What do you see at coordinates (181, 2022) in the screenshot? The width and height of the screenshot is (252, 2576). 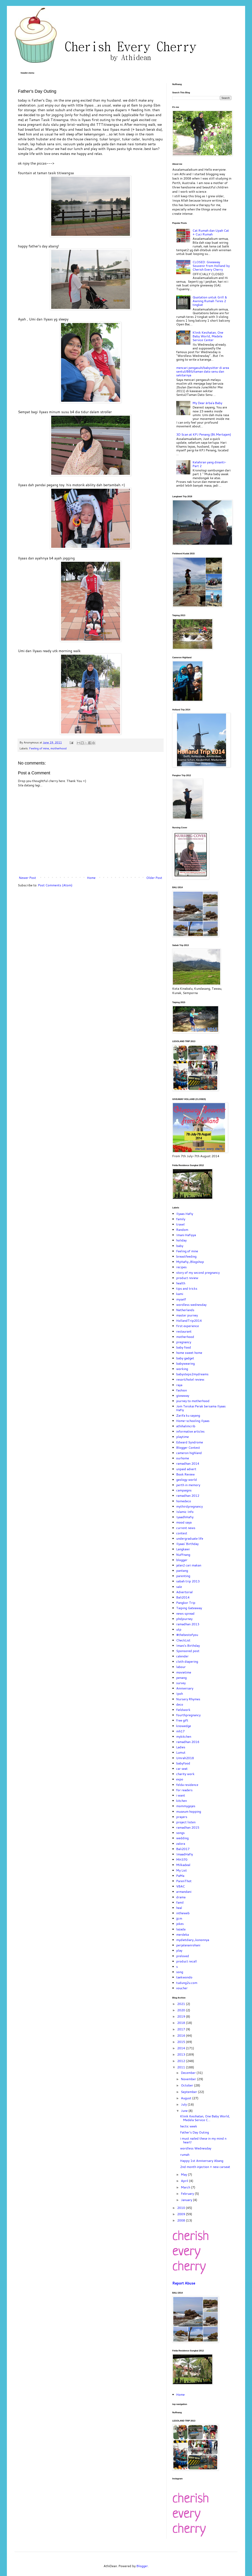 I see `2018` at bounding box center [181, 2022].